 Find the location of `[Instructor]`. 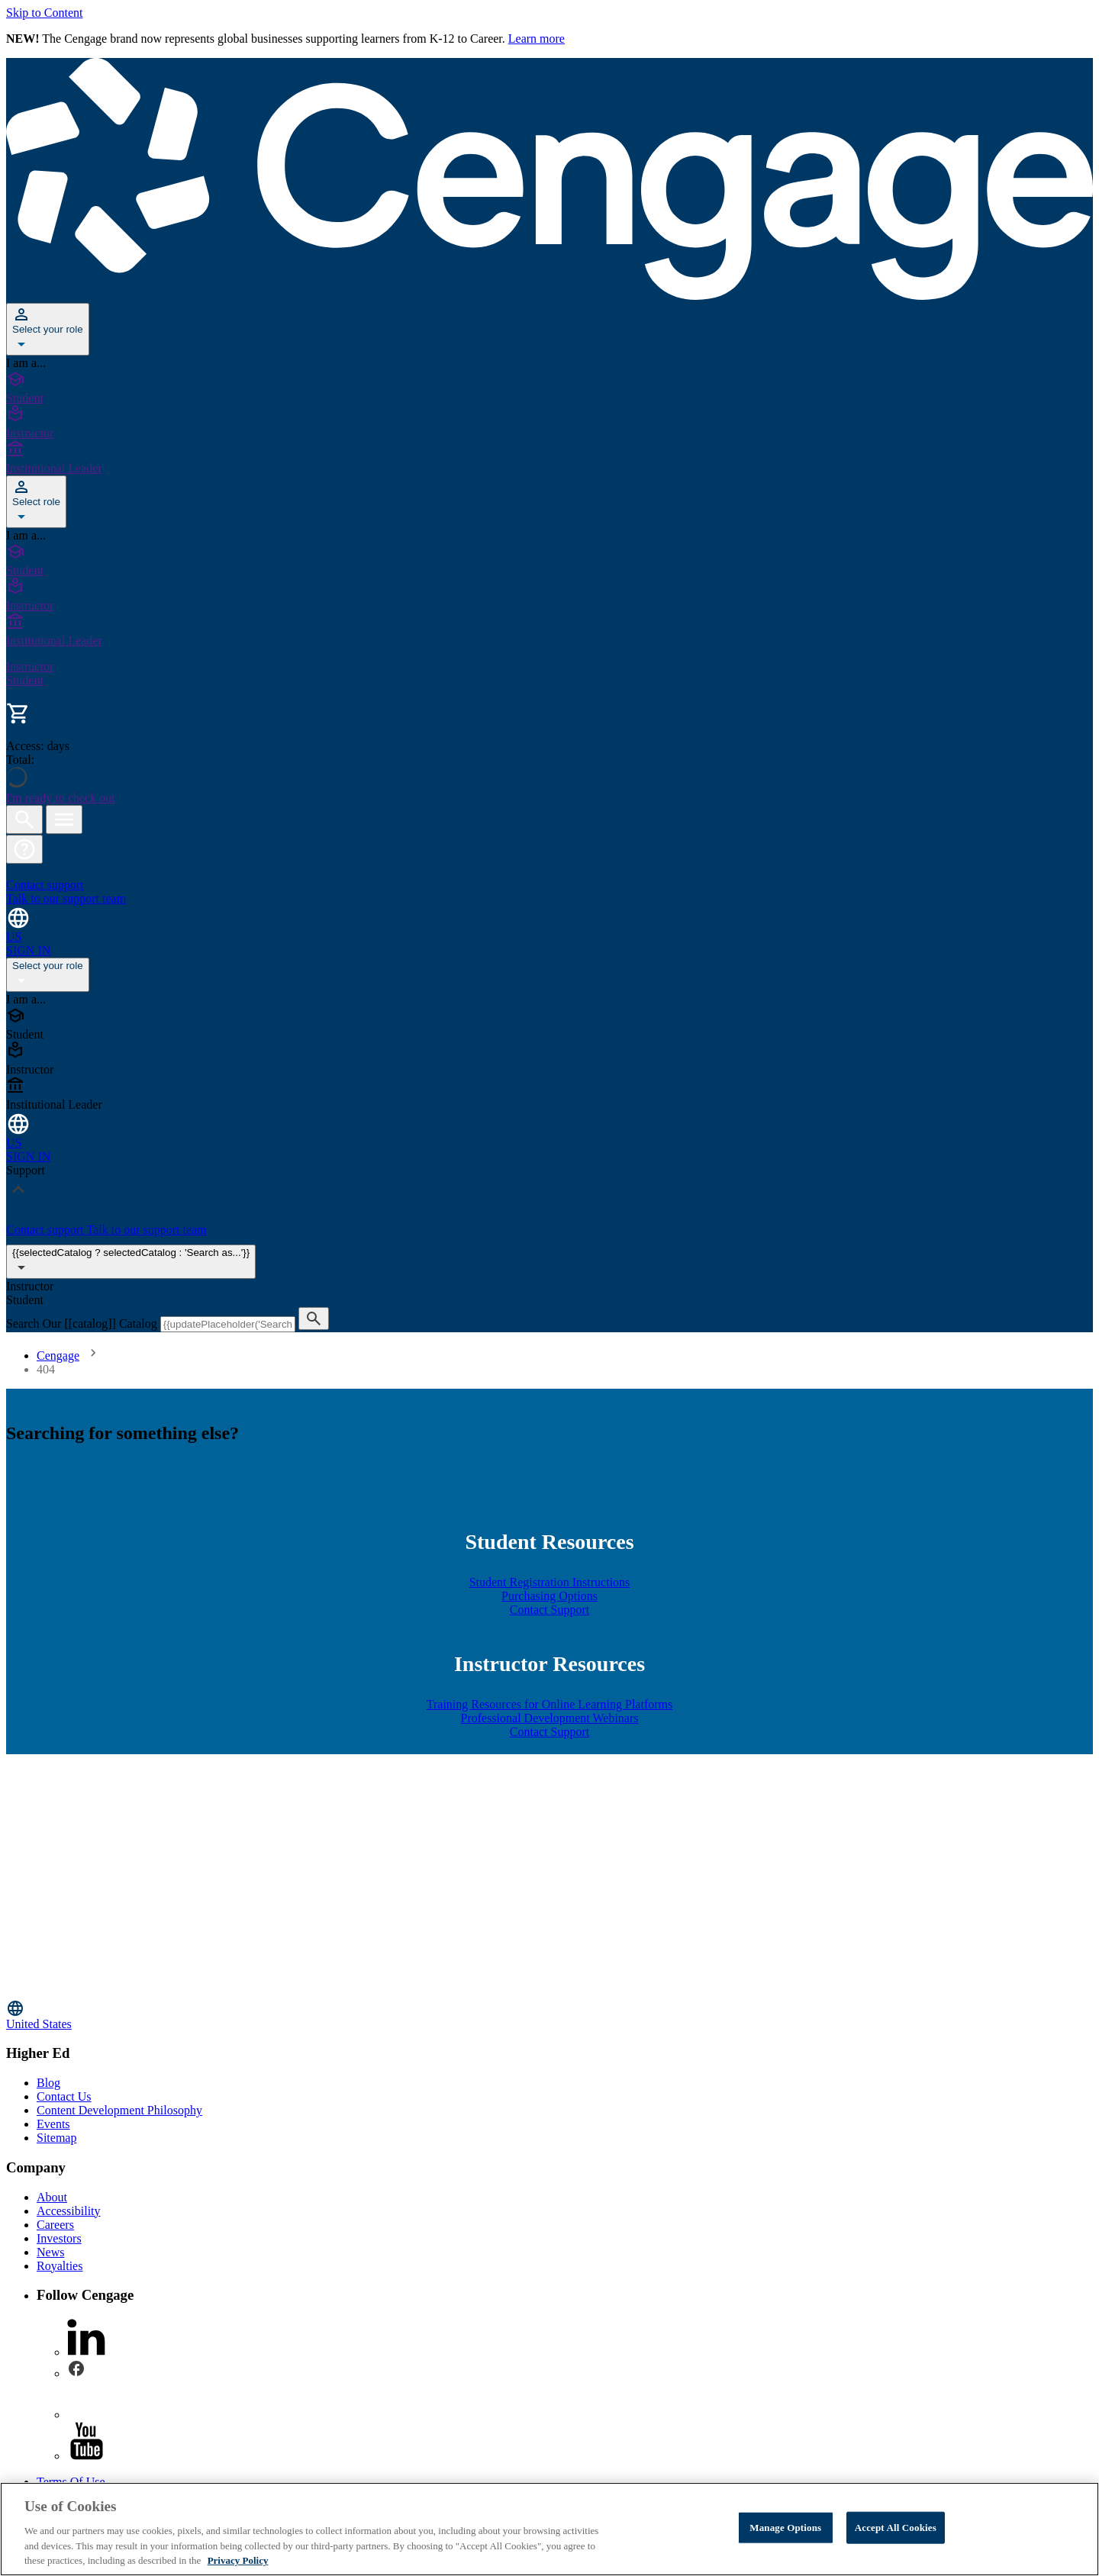

[Instructor] is located at coordinates (549, 422).